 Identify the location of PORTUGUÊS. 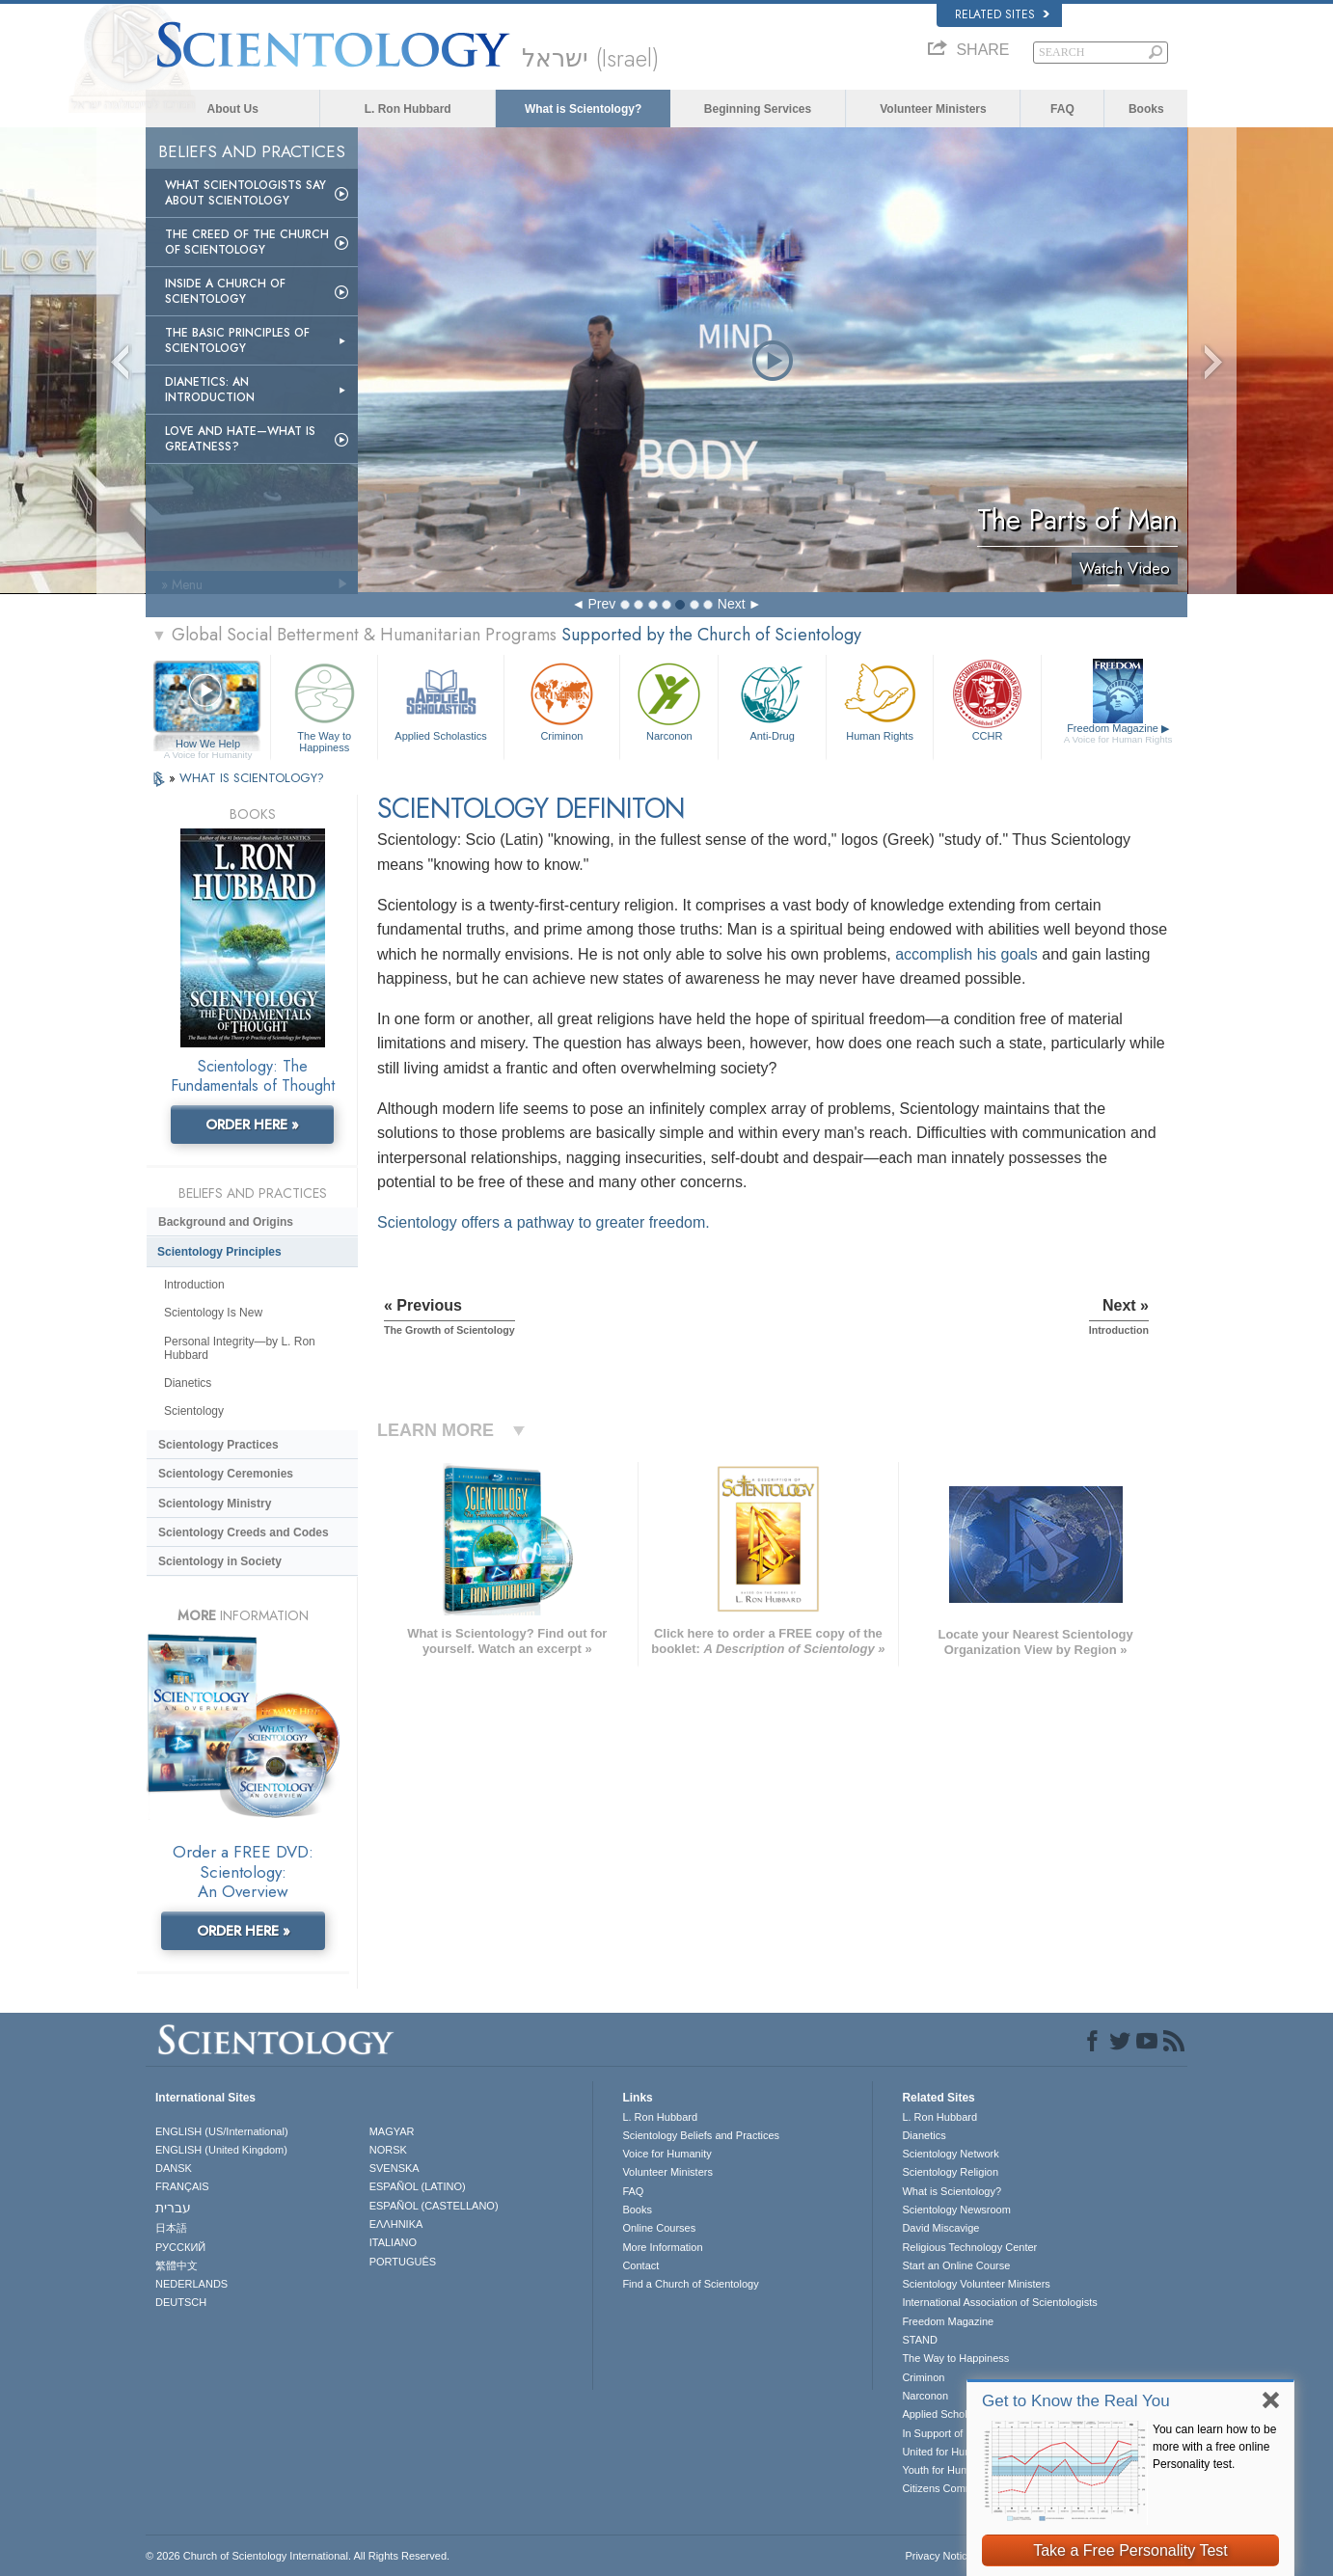
(402, 2261).